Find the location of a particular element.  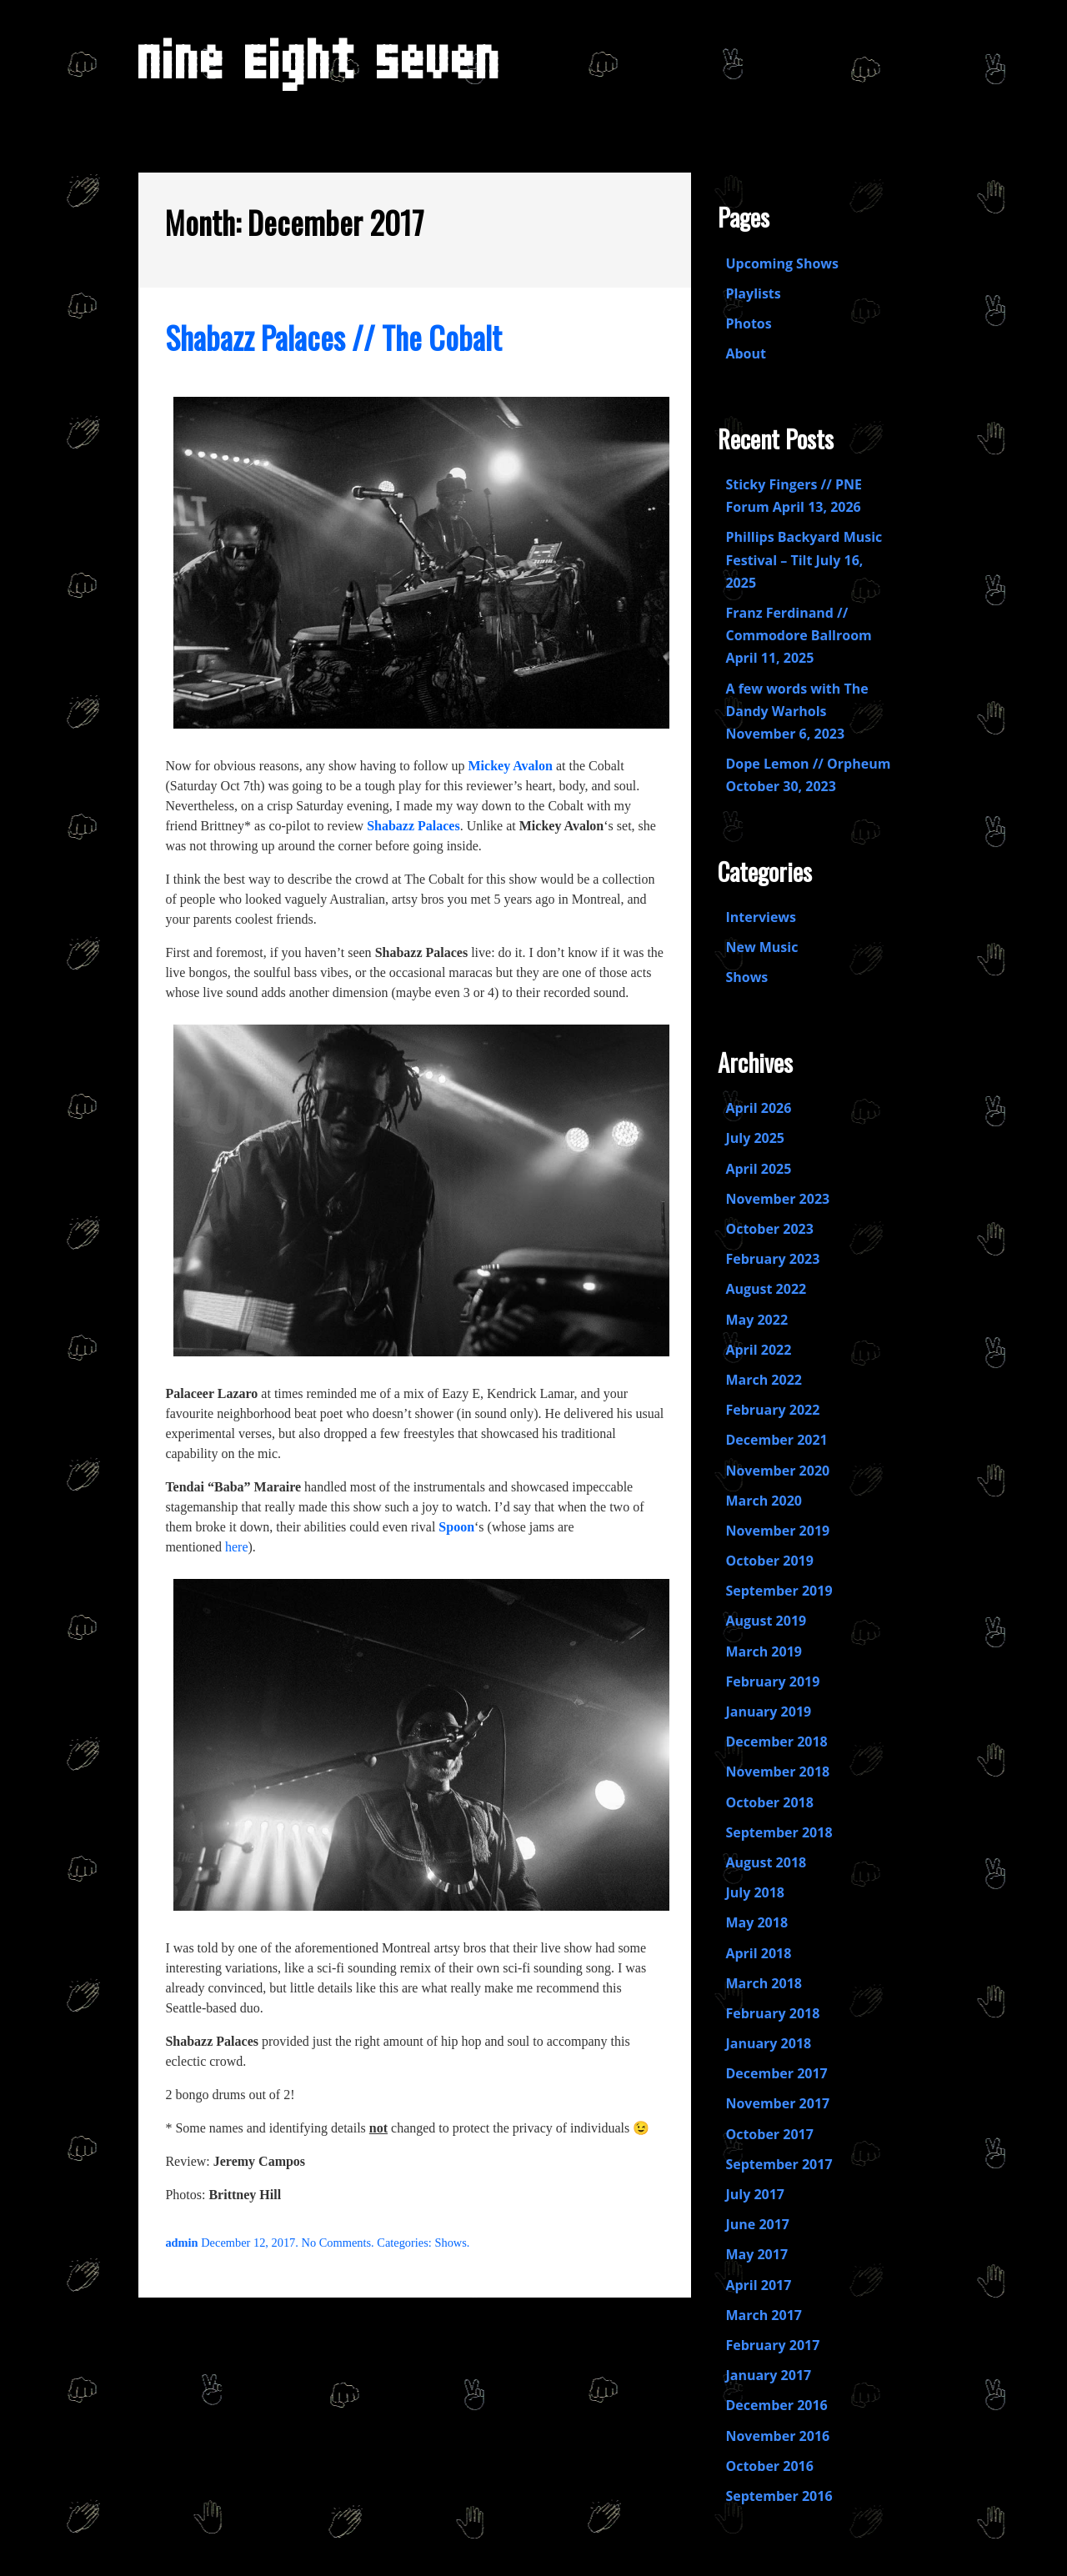

March 2020 is located at coordinates (763, 1500).